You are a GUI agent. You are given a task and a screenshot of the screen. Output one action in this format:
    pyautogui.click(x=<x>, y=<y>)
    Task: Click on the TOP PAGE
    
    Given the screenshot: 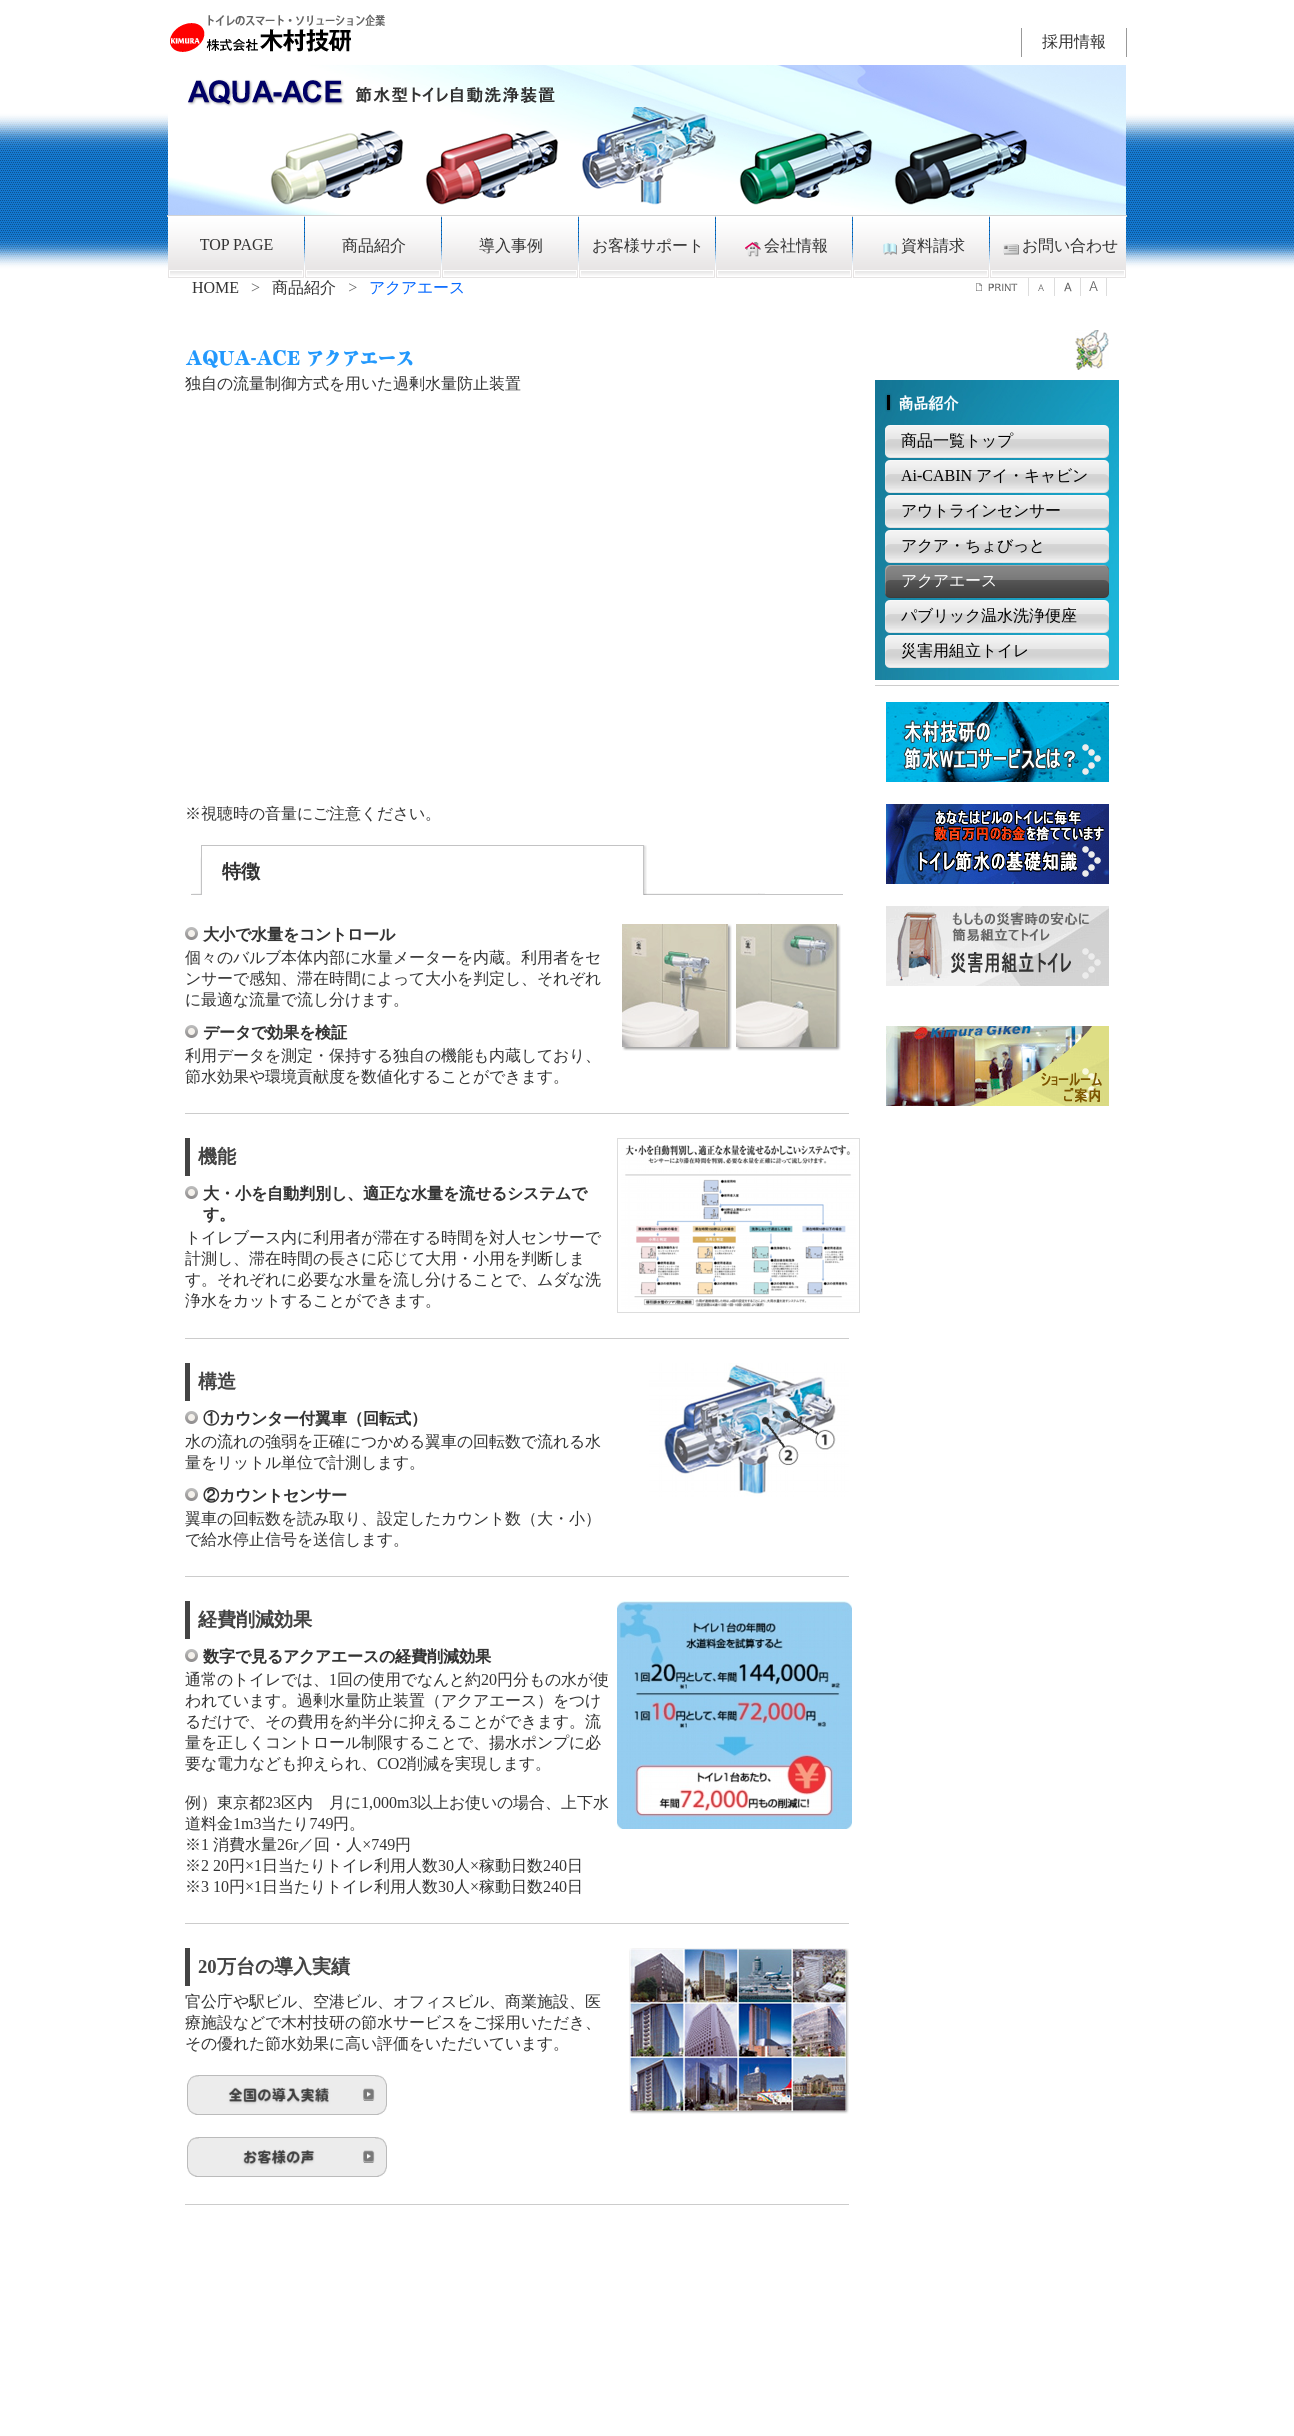 What is the action you would take?
    pyautogui.click(x=237, y=244)
    